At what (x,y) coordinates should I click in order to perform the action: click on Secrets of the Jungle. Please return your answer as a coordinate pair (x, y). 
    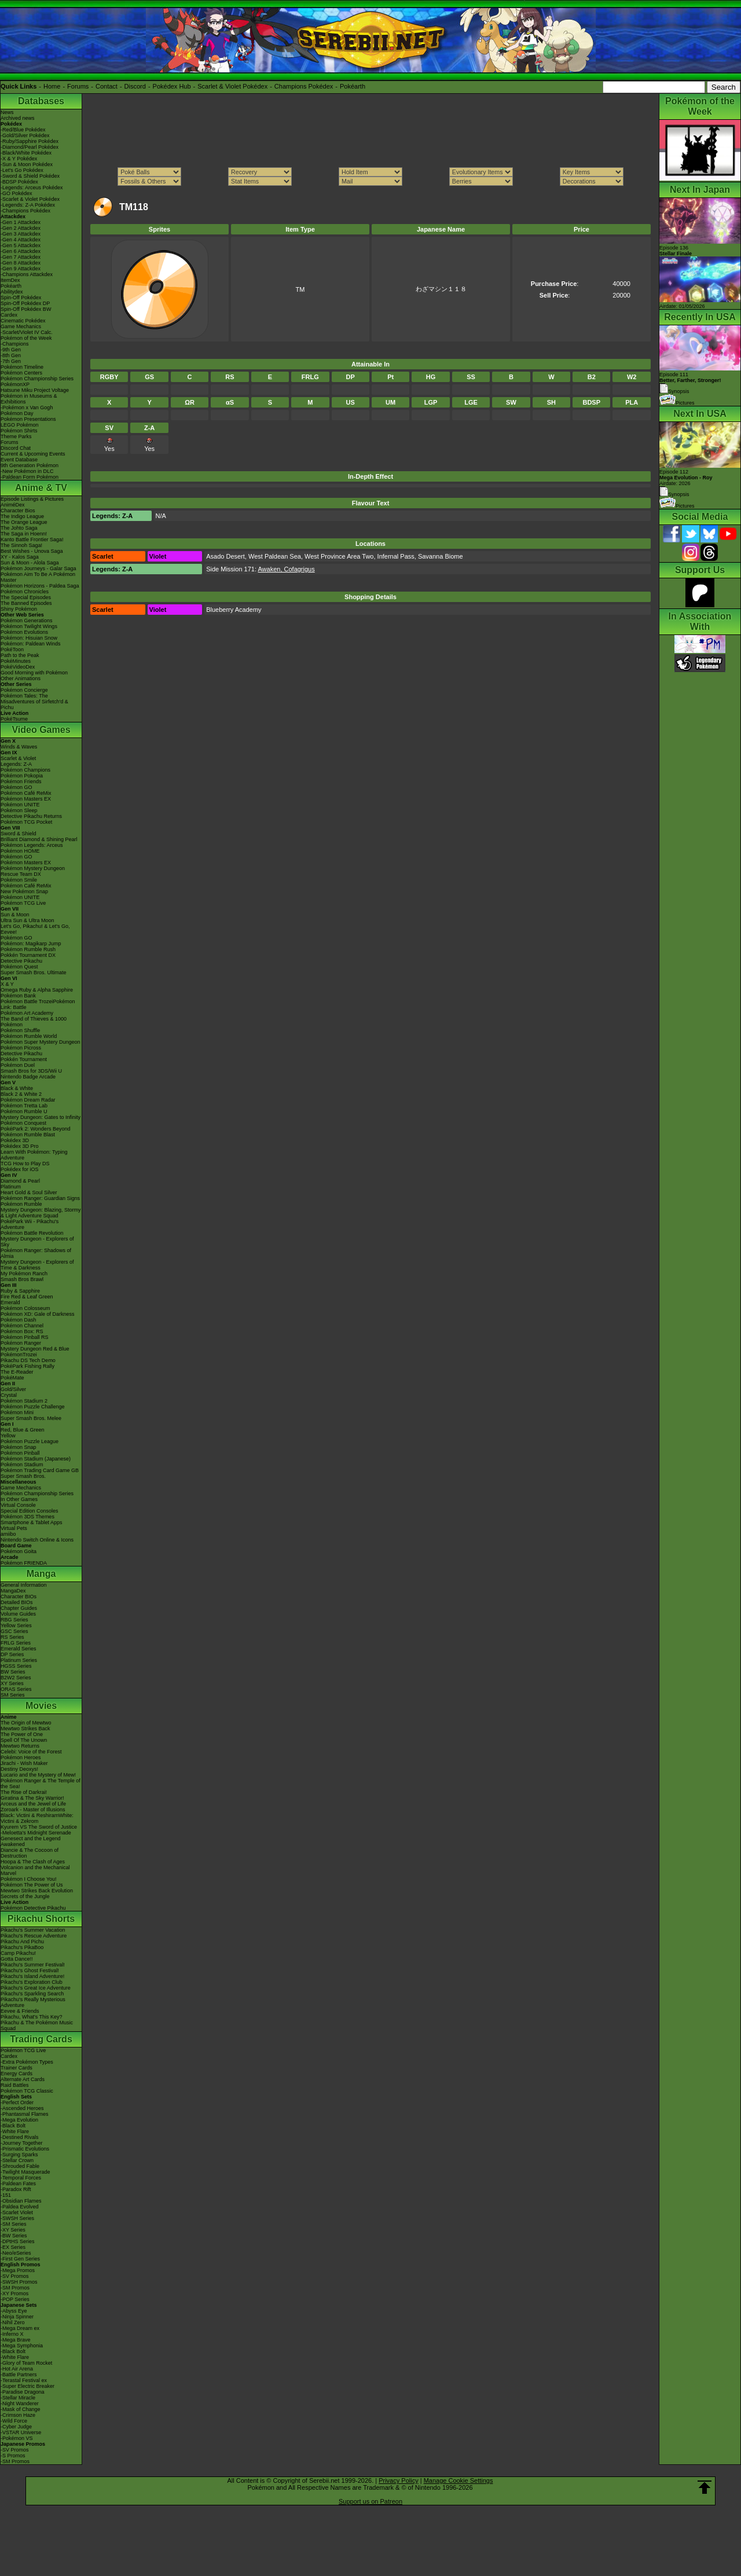
    Looking at the image, I should click on (25, 1896).